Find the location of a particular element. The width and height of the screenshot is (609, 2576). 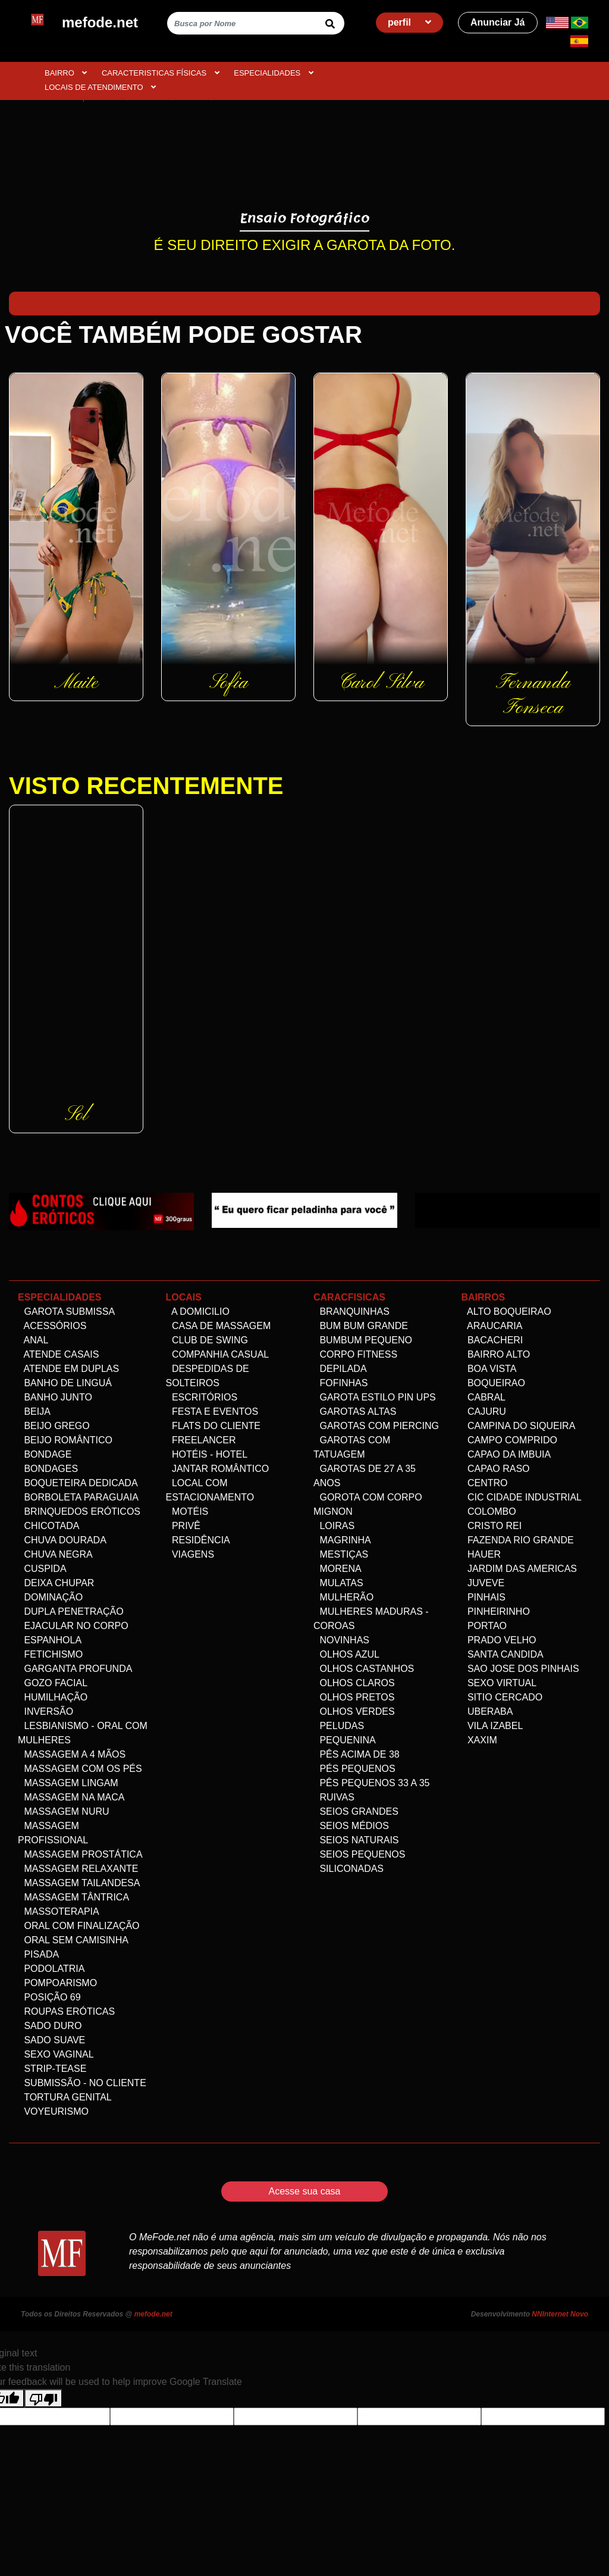

[Poor translation] is located at coordinates (43, 2398).